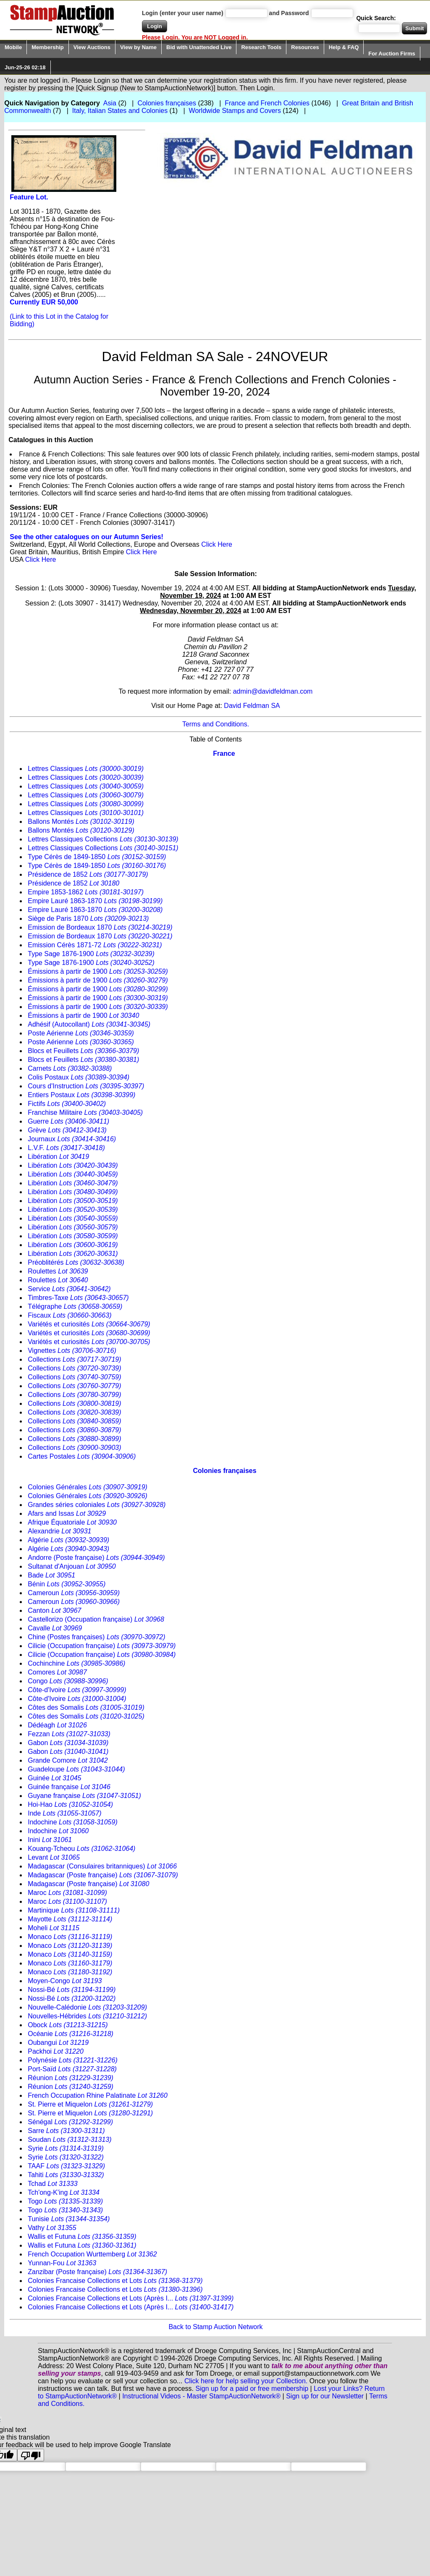 The width and height of the screenshot is (430, 2576). Describe the element at coordinates (74, 1592) in the screenshot. I see `Cameroun` at that location.